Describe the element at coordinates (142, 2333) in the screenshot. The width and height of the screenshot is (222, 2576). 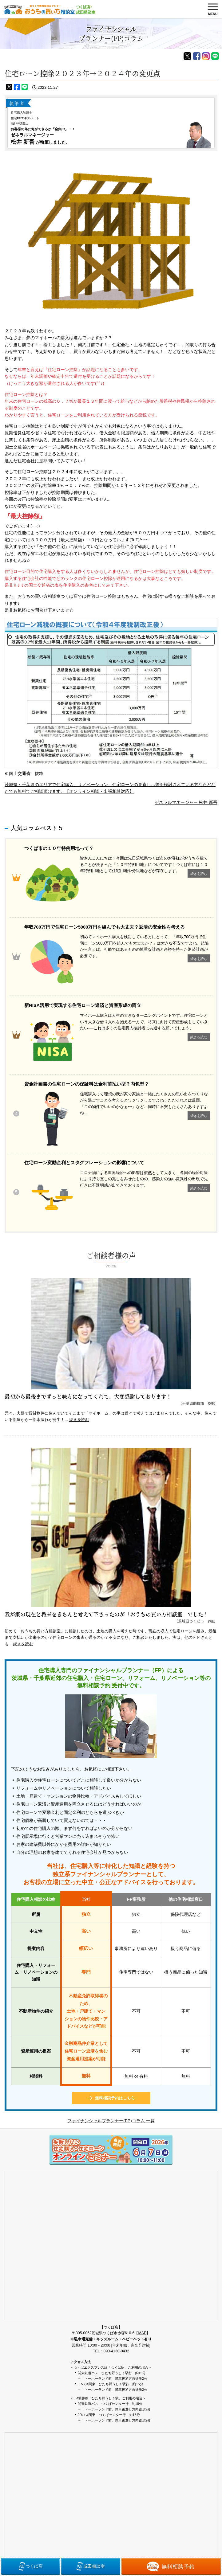
I see `MAP` at that location.